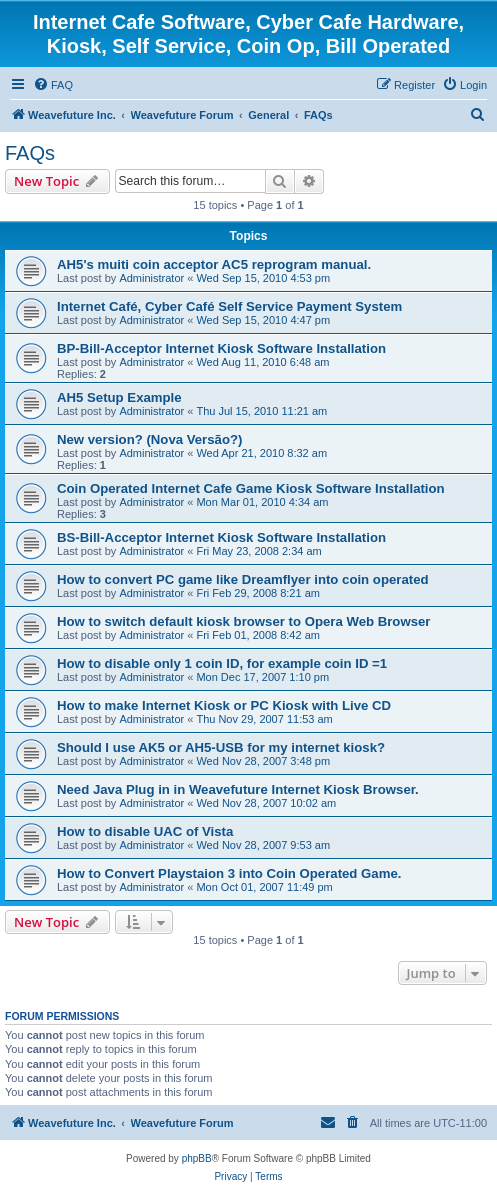 The width and height of the screenshot is (497, 1196). I want to click on Administrator, so click(151, 278).